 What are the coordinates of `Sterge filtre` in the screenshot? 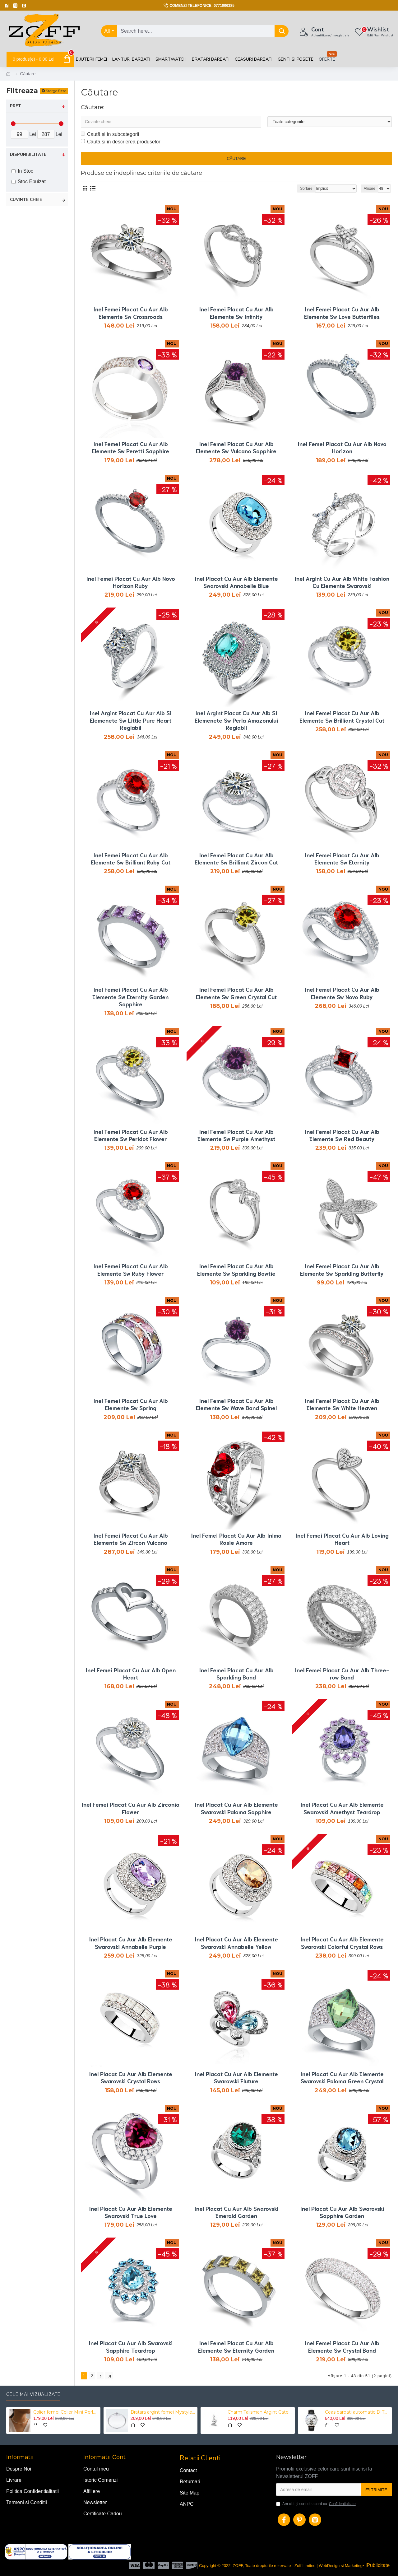 It's located at (56, 90).